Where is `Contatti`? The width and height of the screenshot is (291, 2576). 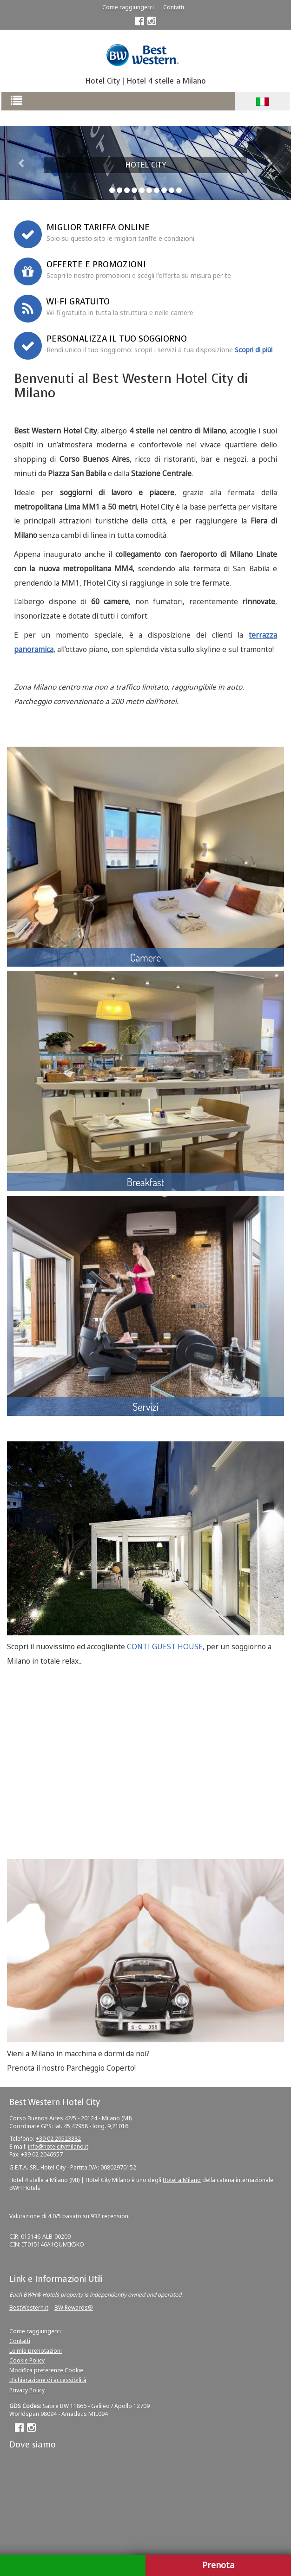 Contatti is located at coordinates (173, 7).